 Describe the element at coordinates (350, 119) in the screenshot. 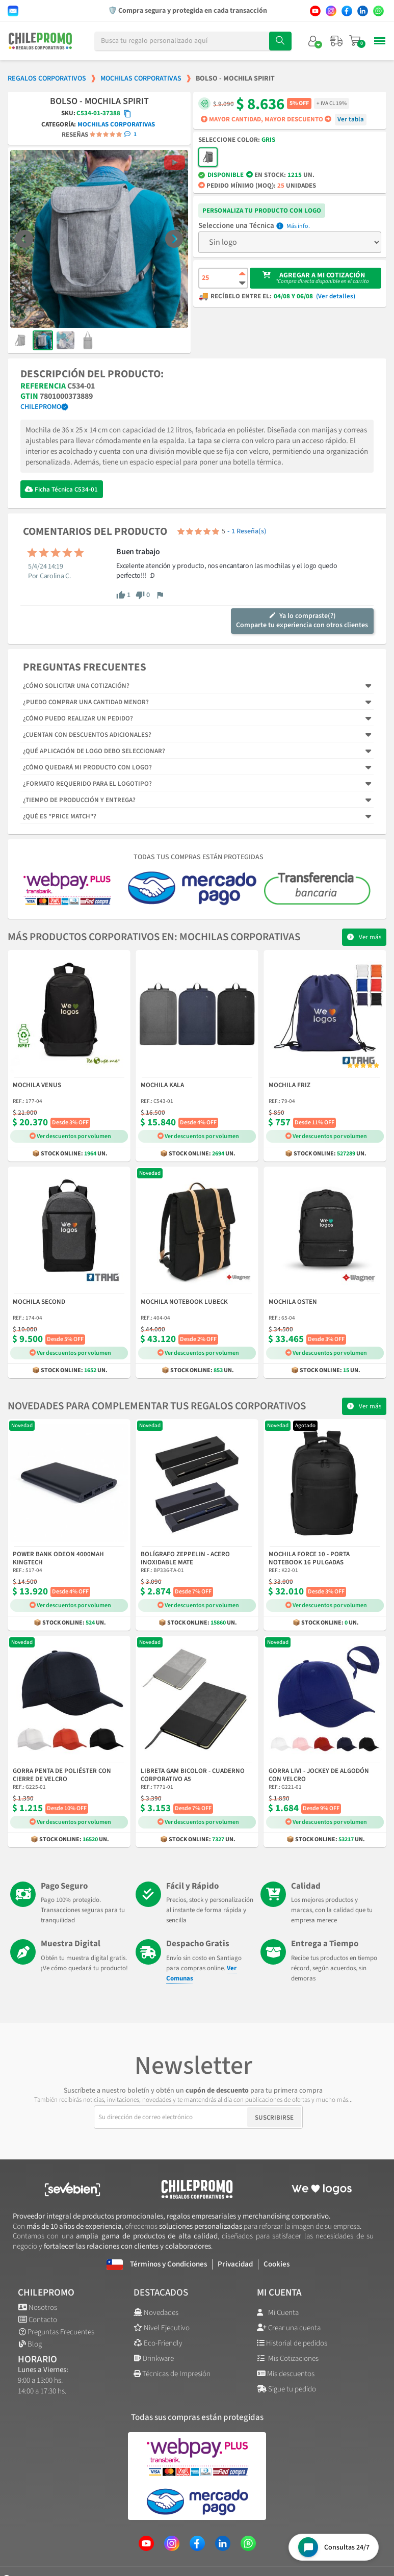

I see `Ver tabla` at that location.